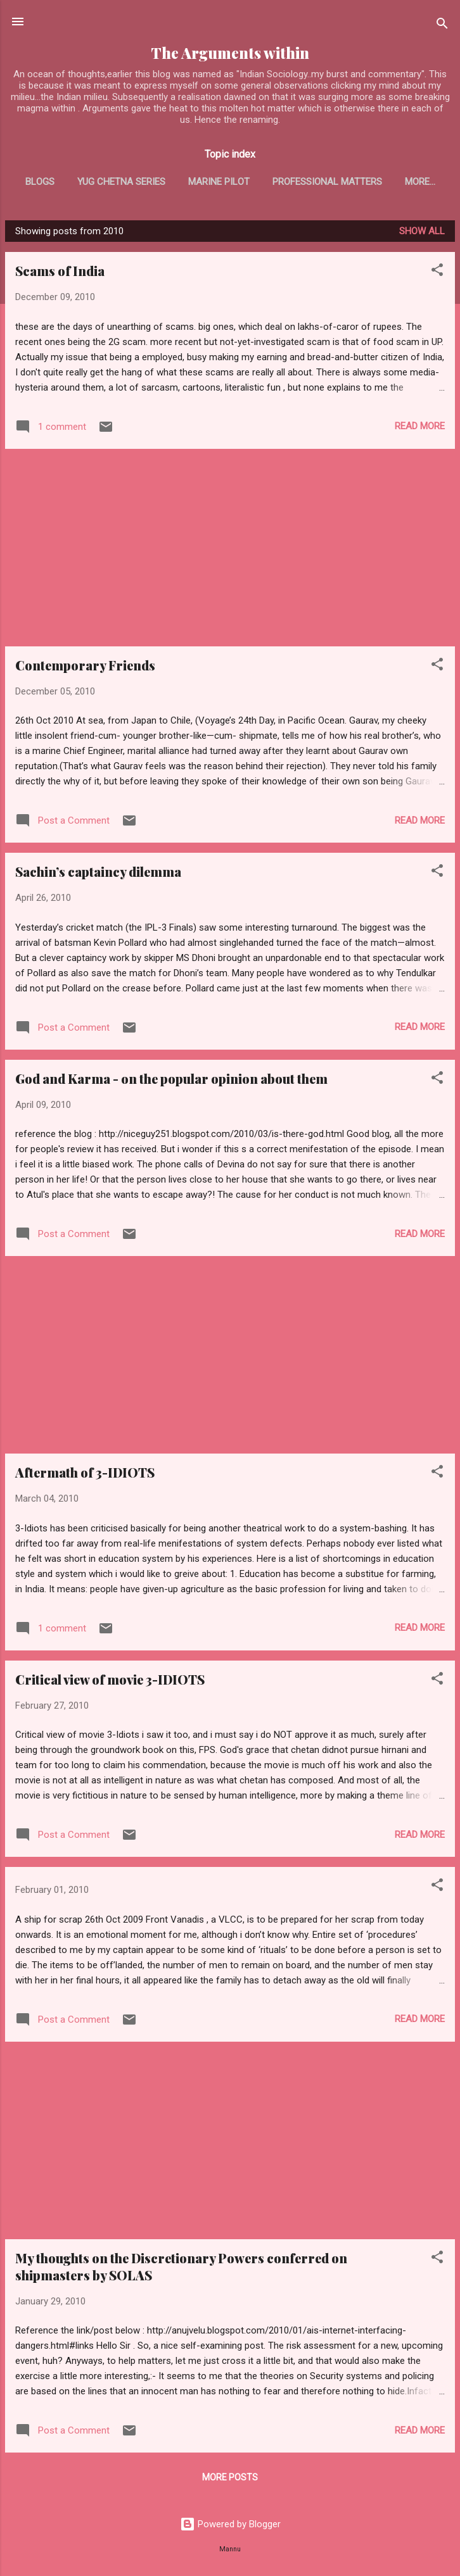 The height and width of the screenshot is (2576, 460). Describe the element at coordinates (85, 667) in the screenshot. I see `Contemporary Friends` at that location.